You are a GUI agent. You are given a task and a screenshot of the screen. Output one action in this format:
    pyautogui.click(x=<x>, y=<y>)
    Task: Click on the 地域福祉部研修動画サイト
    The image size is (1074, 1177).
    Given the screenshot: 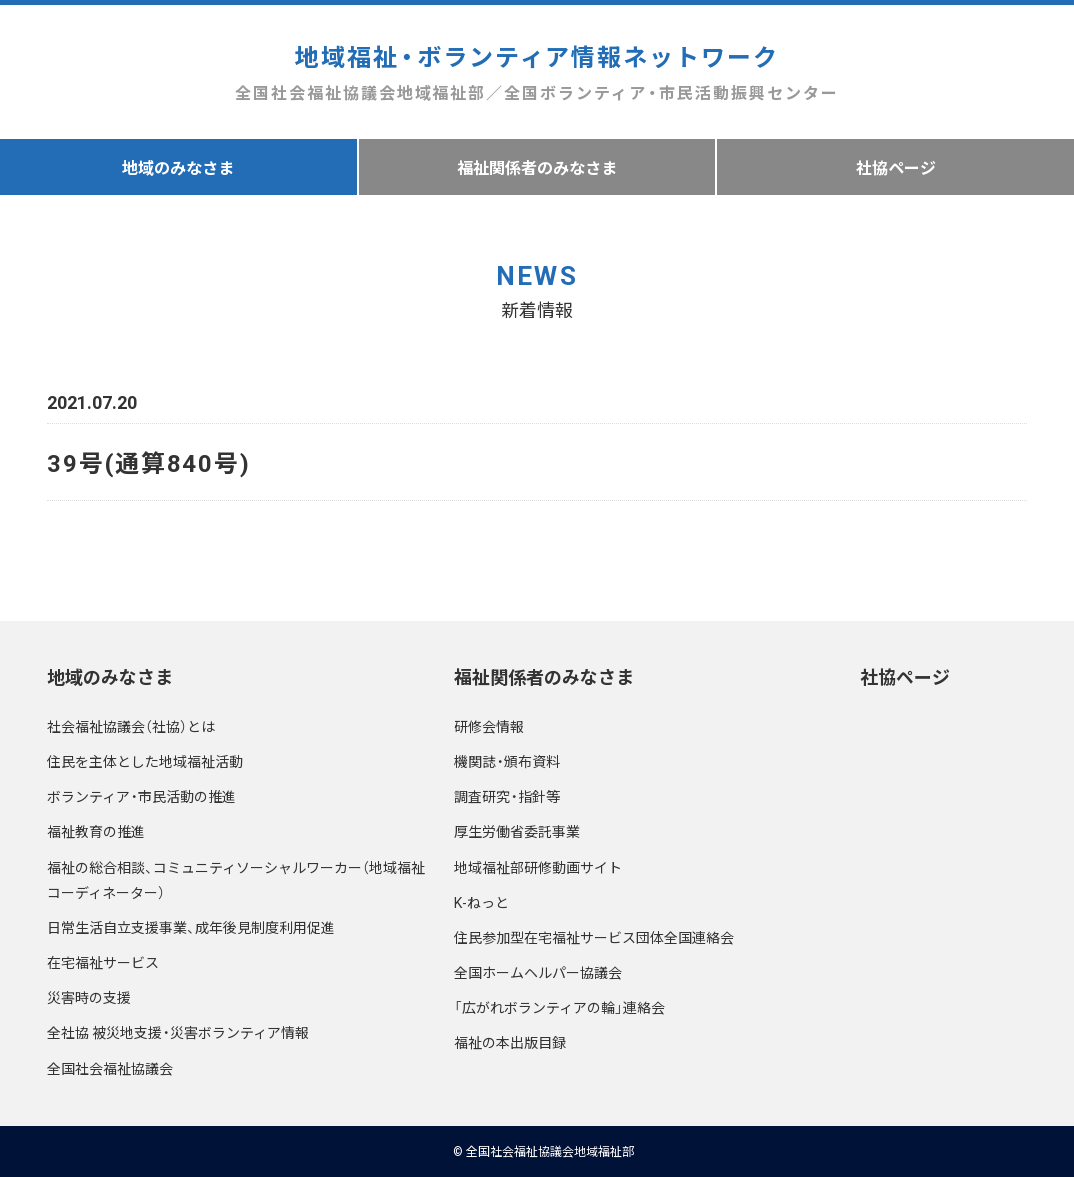 What is the action you would take?
    pyautogui.click(x=538, y=867)
    